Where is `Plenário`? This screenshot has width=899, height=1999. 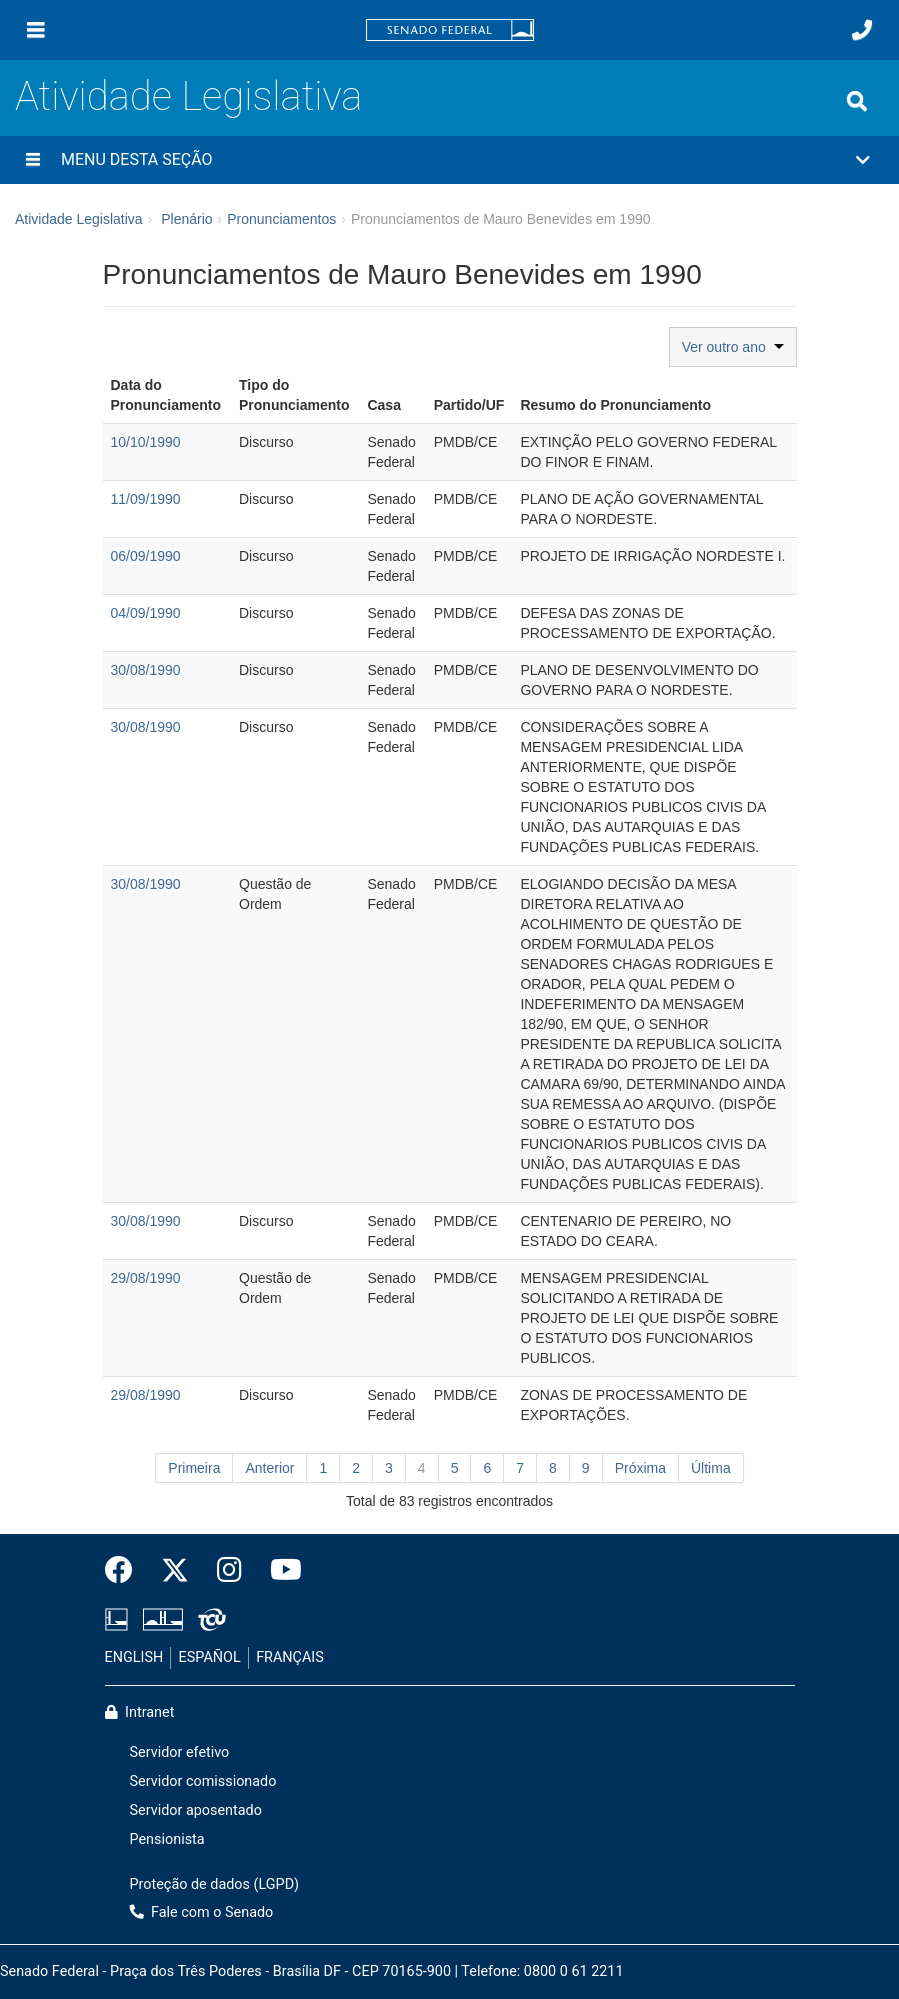
Plenário is located at coordinates (186, 219).